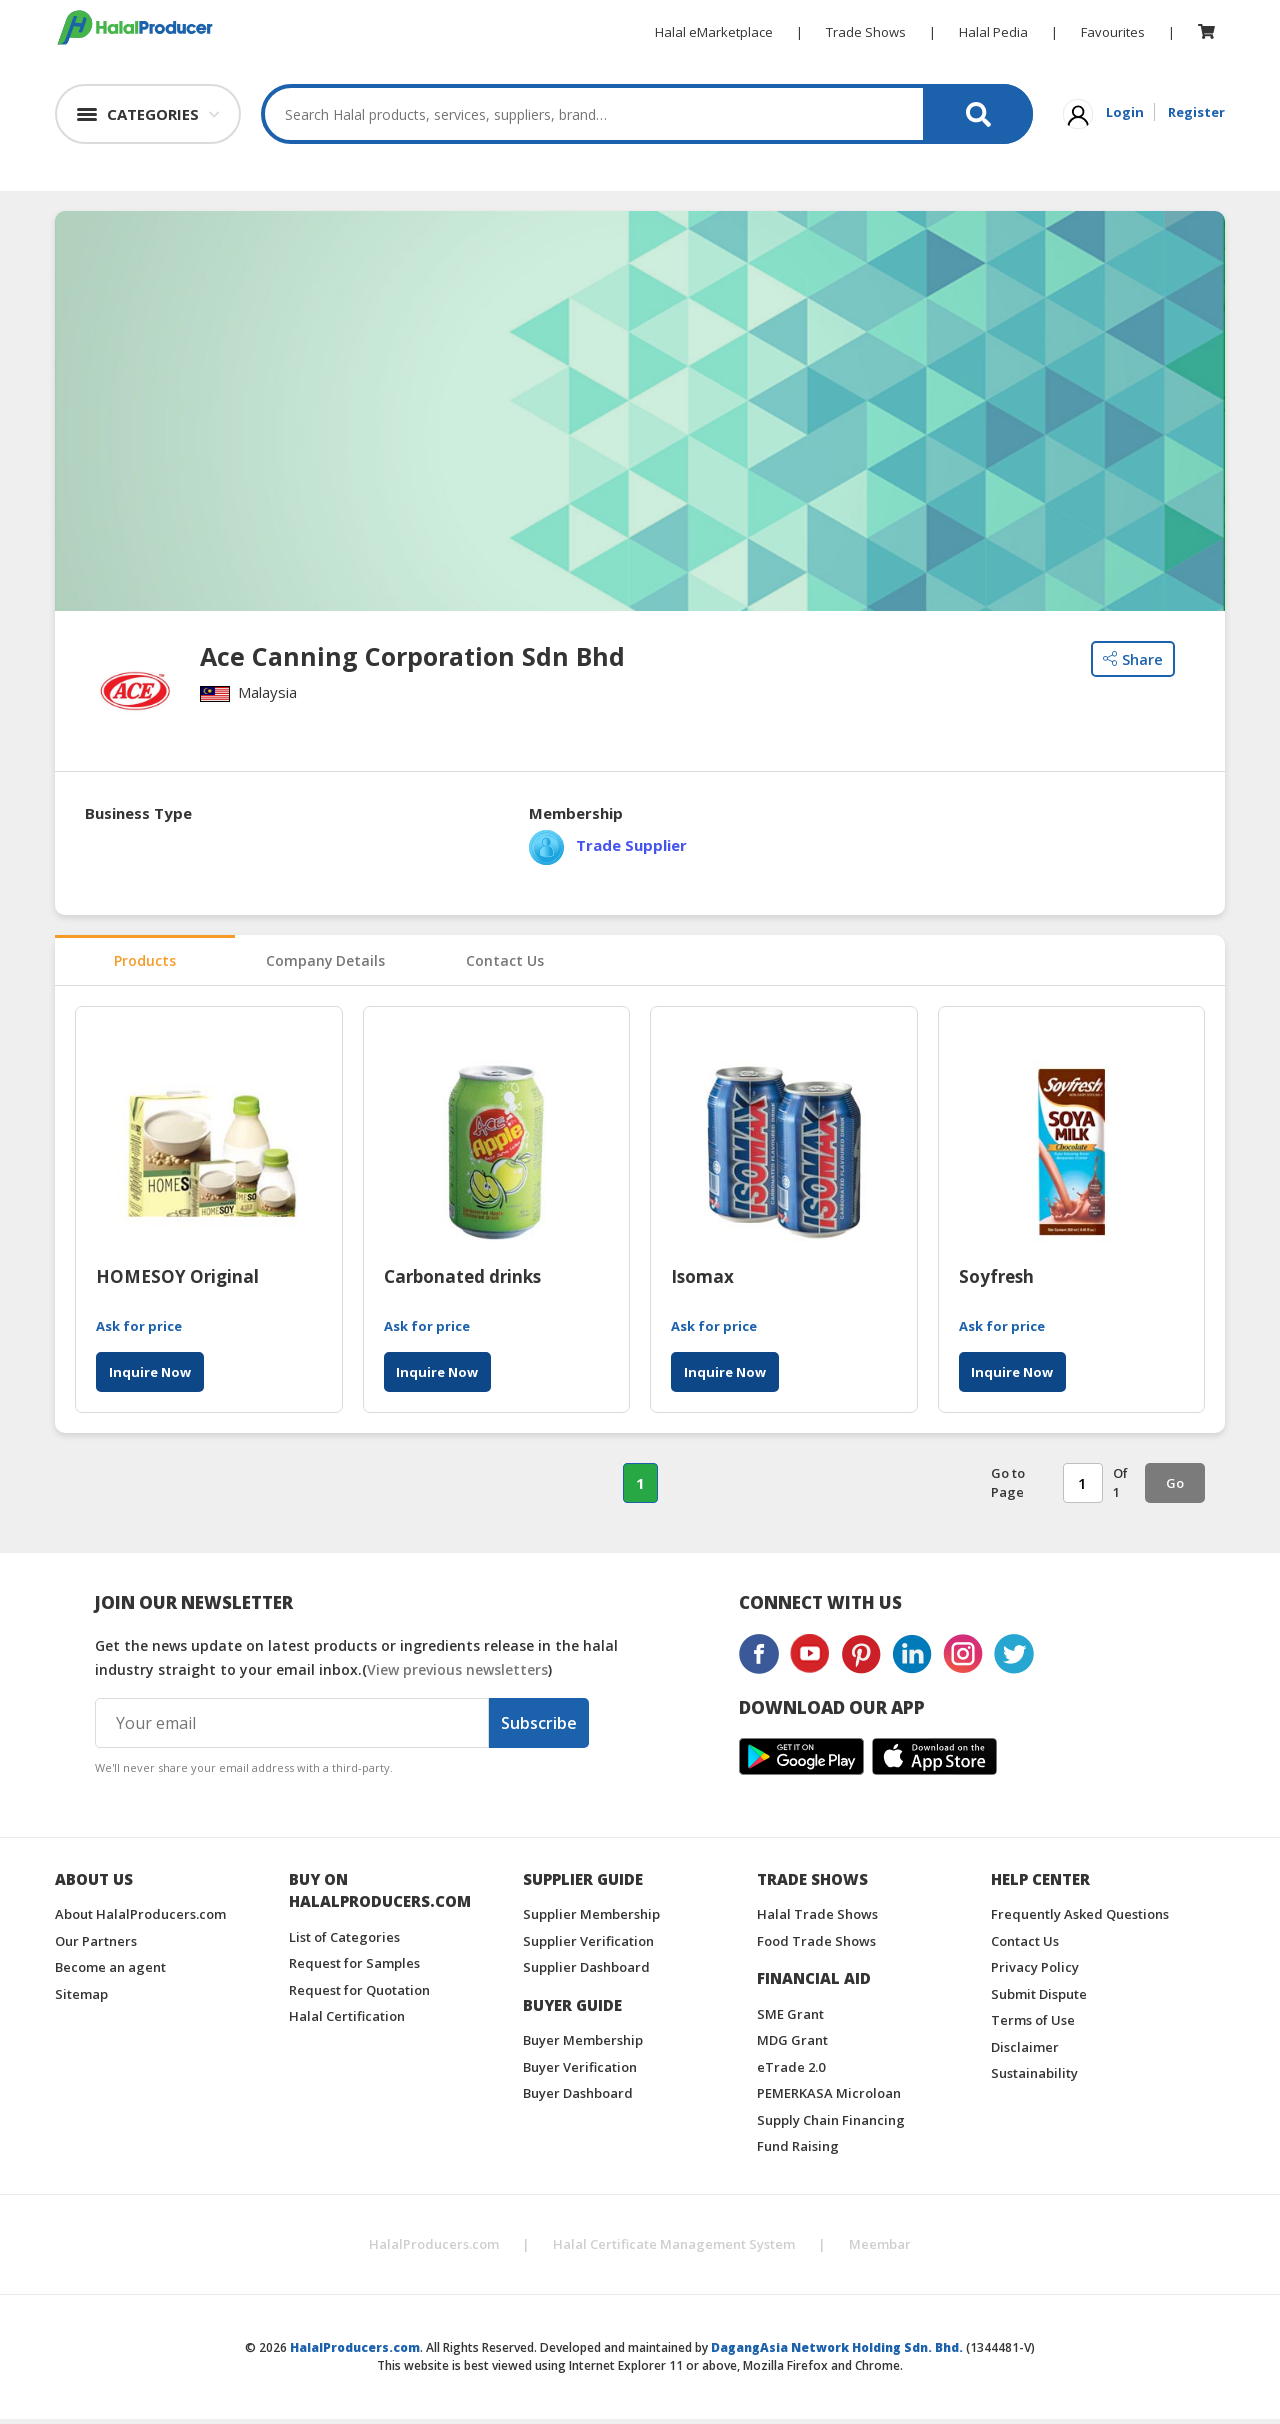 Image resolution: width=1280 pixels, height=2424 pixels. I want to click on SME Grant, so click(790, 2019).